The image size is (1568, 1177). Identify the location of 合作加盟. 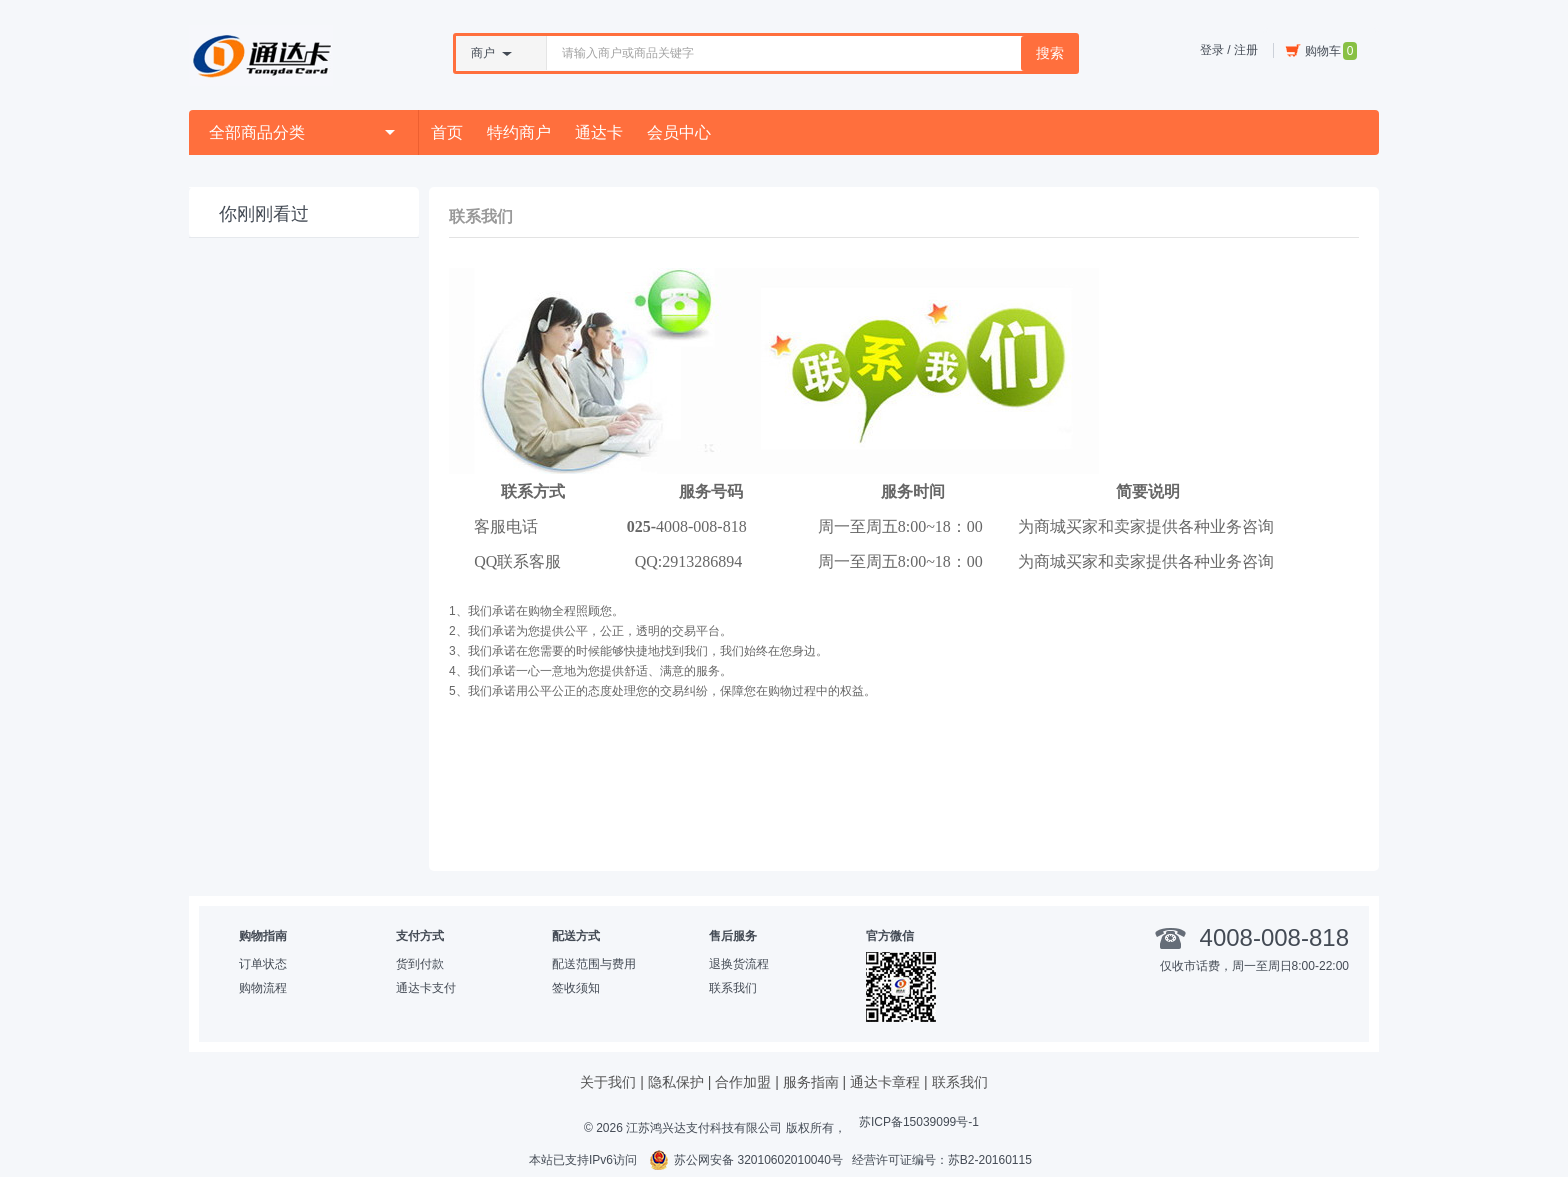
(743, 1082).